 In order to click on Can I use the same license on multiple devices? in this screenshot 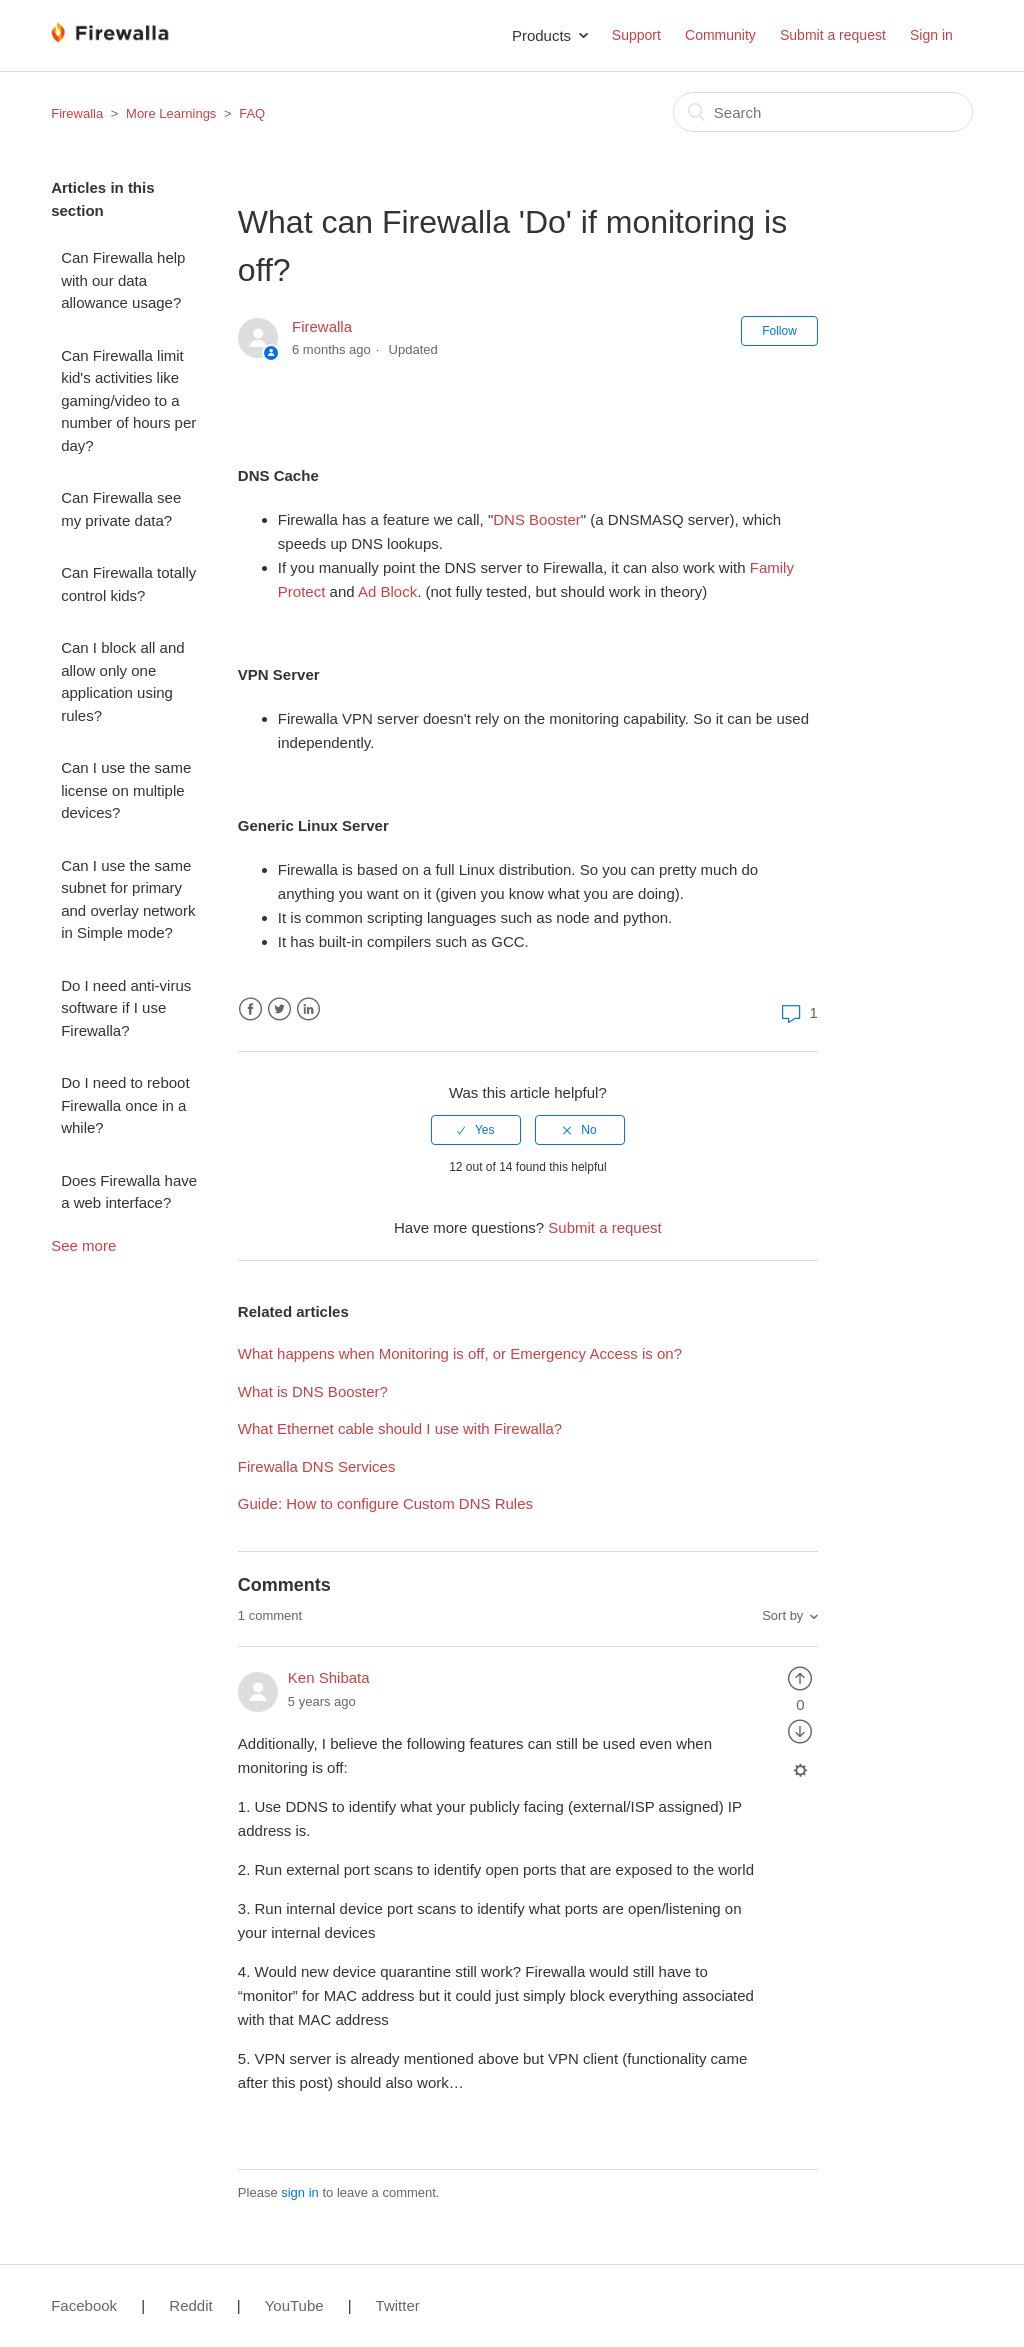, I will do `click(126, 790)`.